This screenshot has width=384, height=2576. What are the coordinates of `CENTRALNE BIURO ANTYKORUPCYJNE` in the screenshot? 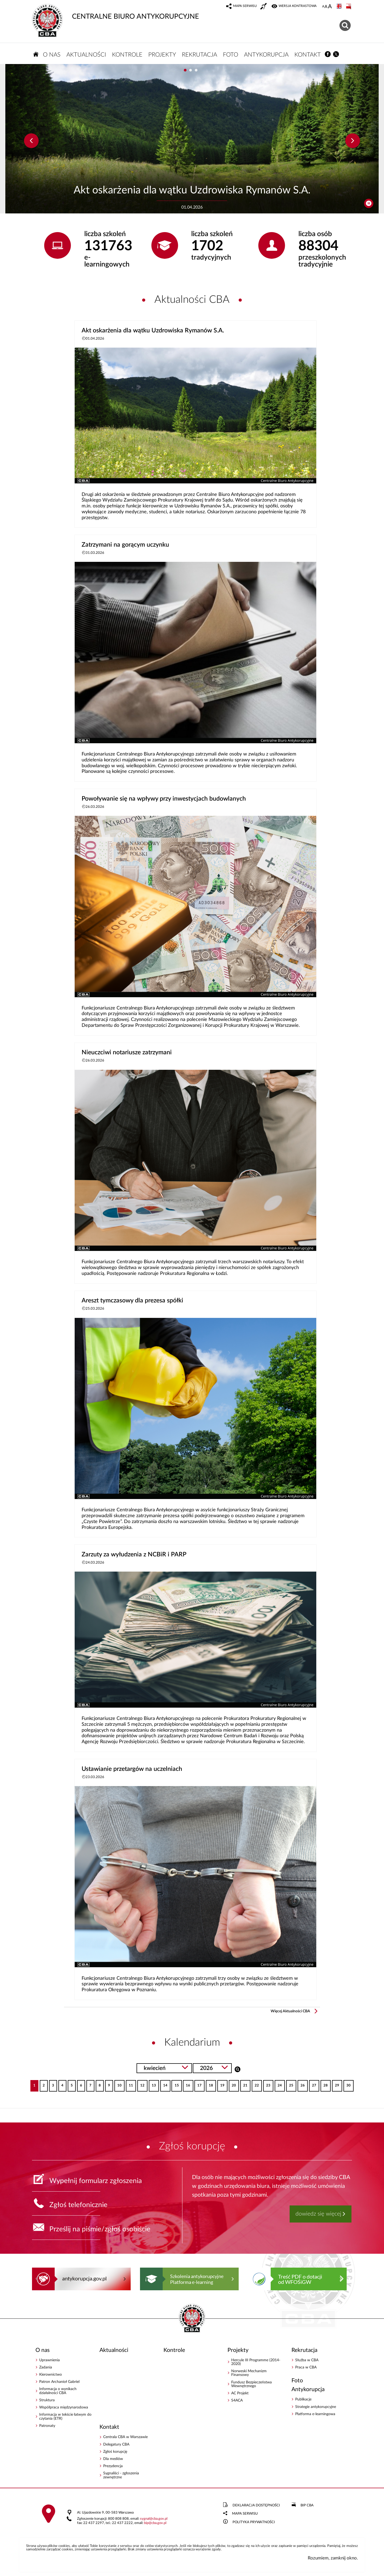 It's located at (115, 12).